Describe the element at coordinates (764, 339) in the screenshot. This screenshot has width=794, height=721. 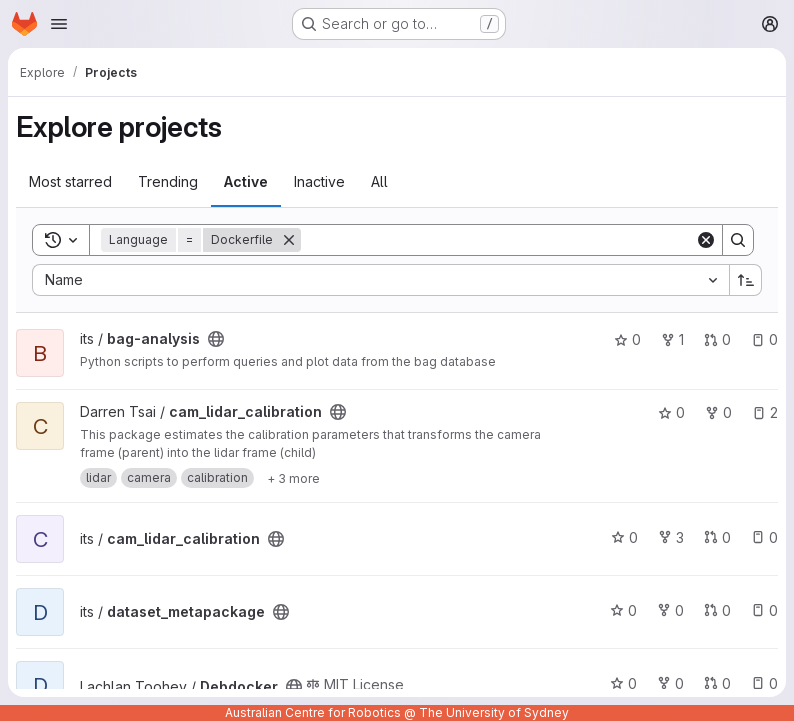
I see `0 [bag-analysis has 0 open issues]` at that location.